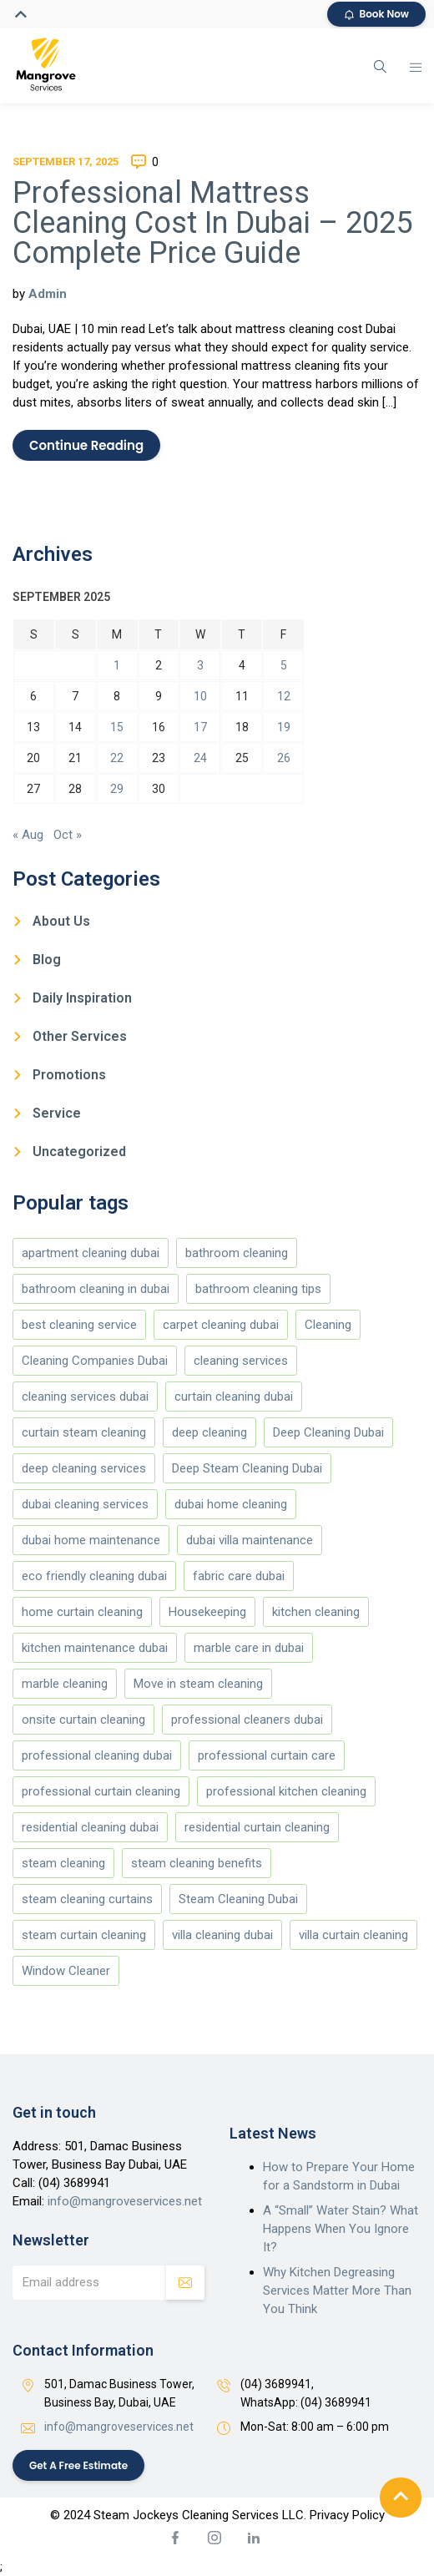 The image size is (434, 2576). Describe the element at coordinates (200, 696) in the screenshot. I see `10 [Posts published on September 10, 2025]` at that location.